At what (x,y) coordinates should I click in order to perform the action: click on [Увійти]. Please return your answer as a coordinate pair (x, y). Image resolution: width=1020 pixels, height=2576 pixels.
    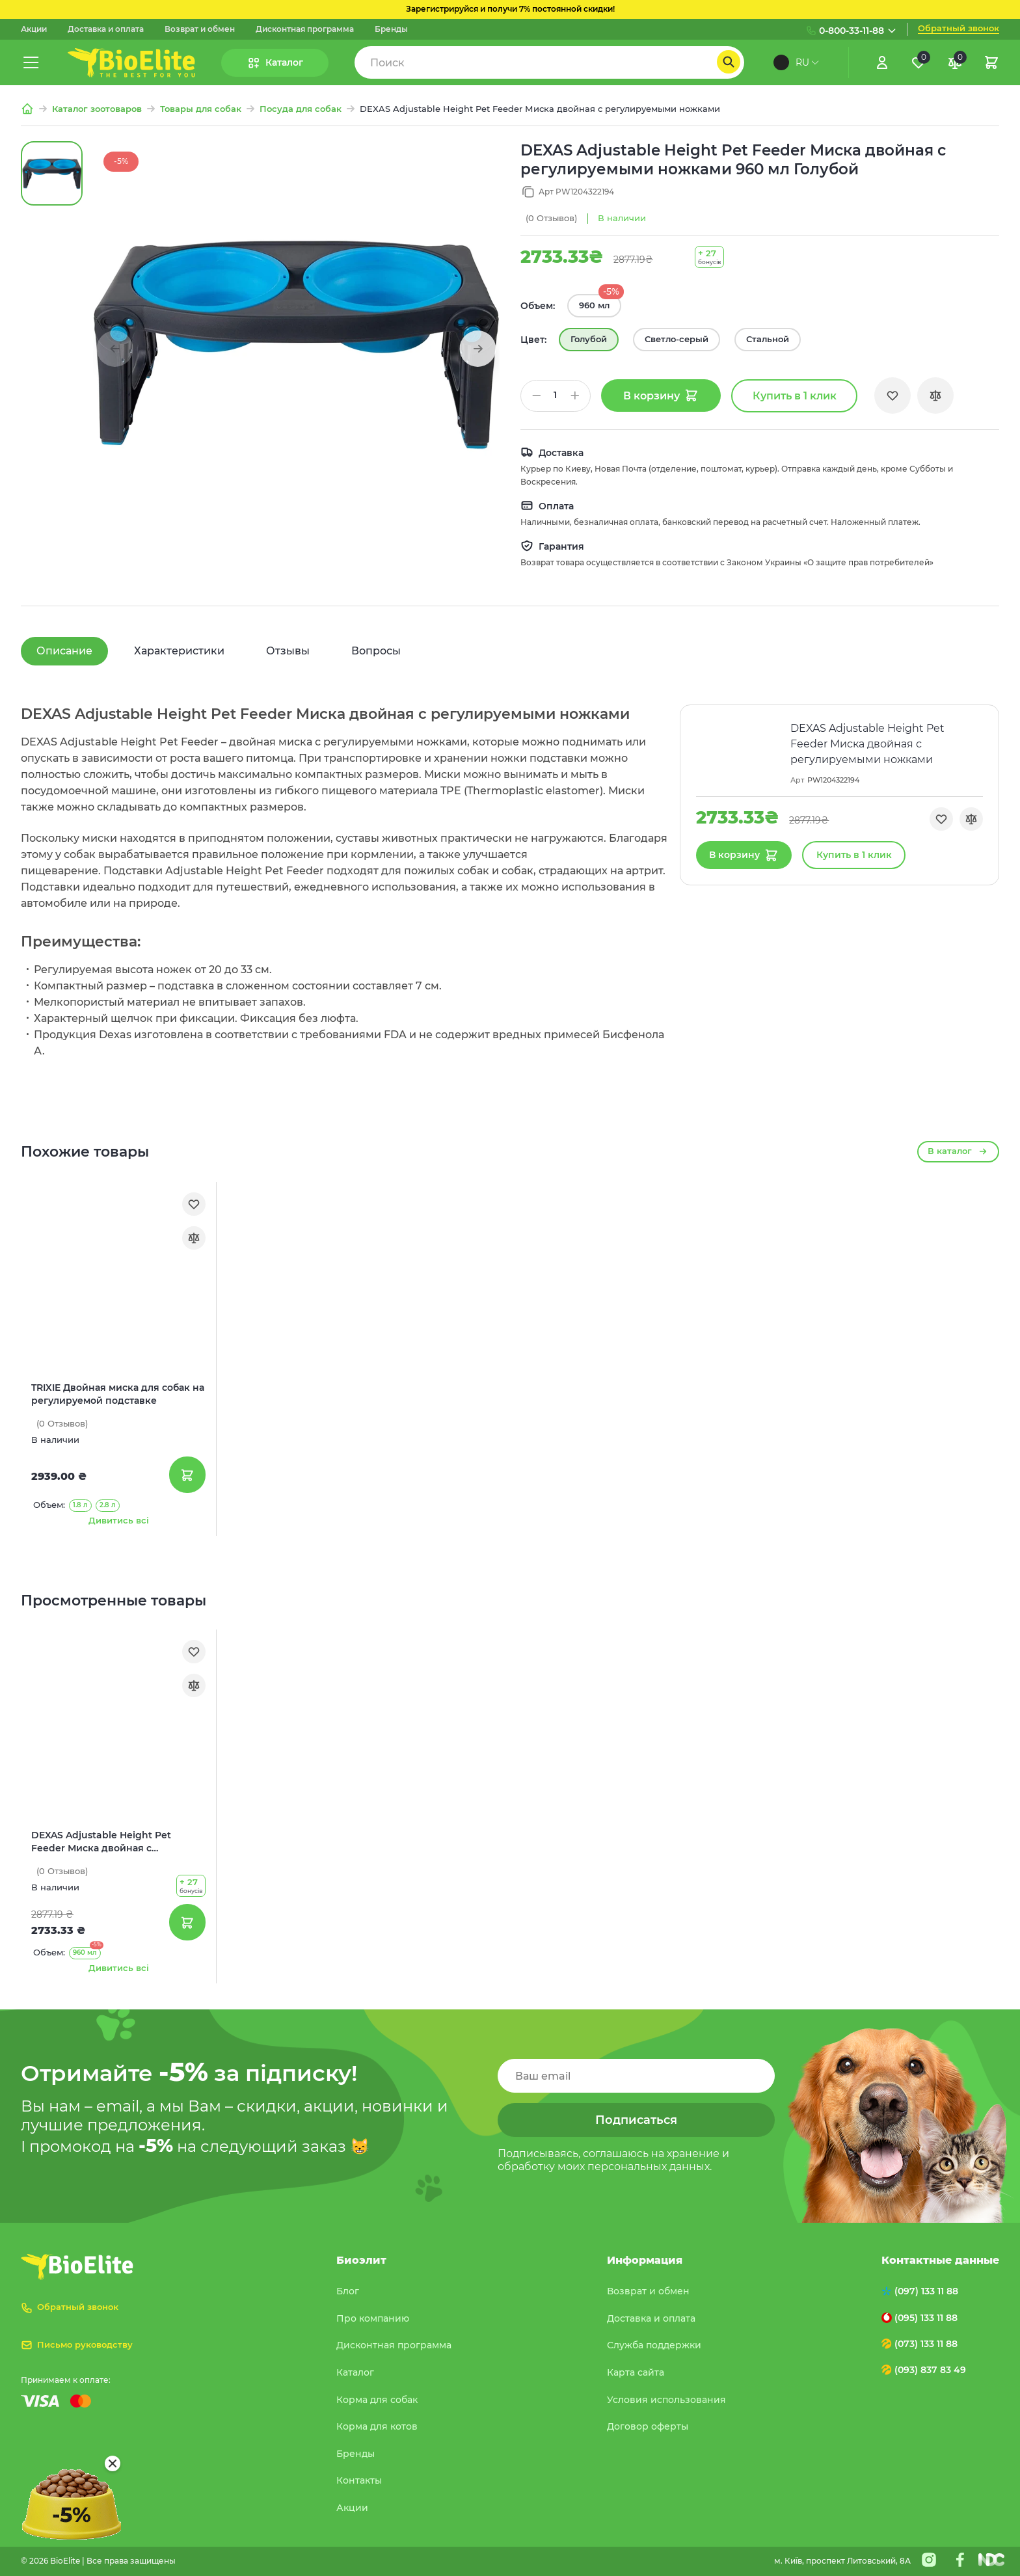
    Looking at the image, I should click on (882, 62).